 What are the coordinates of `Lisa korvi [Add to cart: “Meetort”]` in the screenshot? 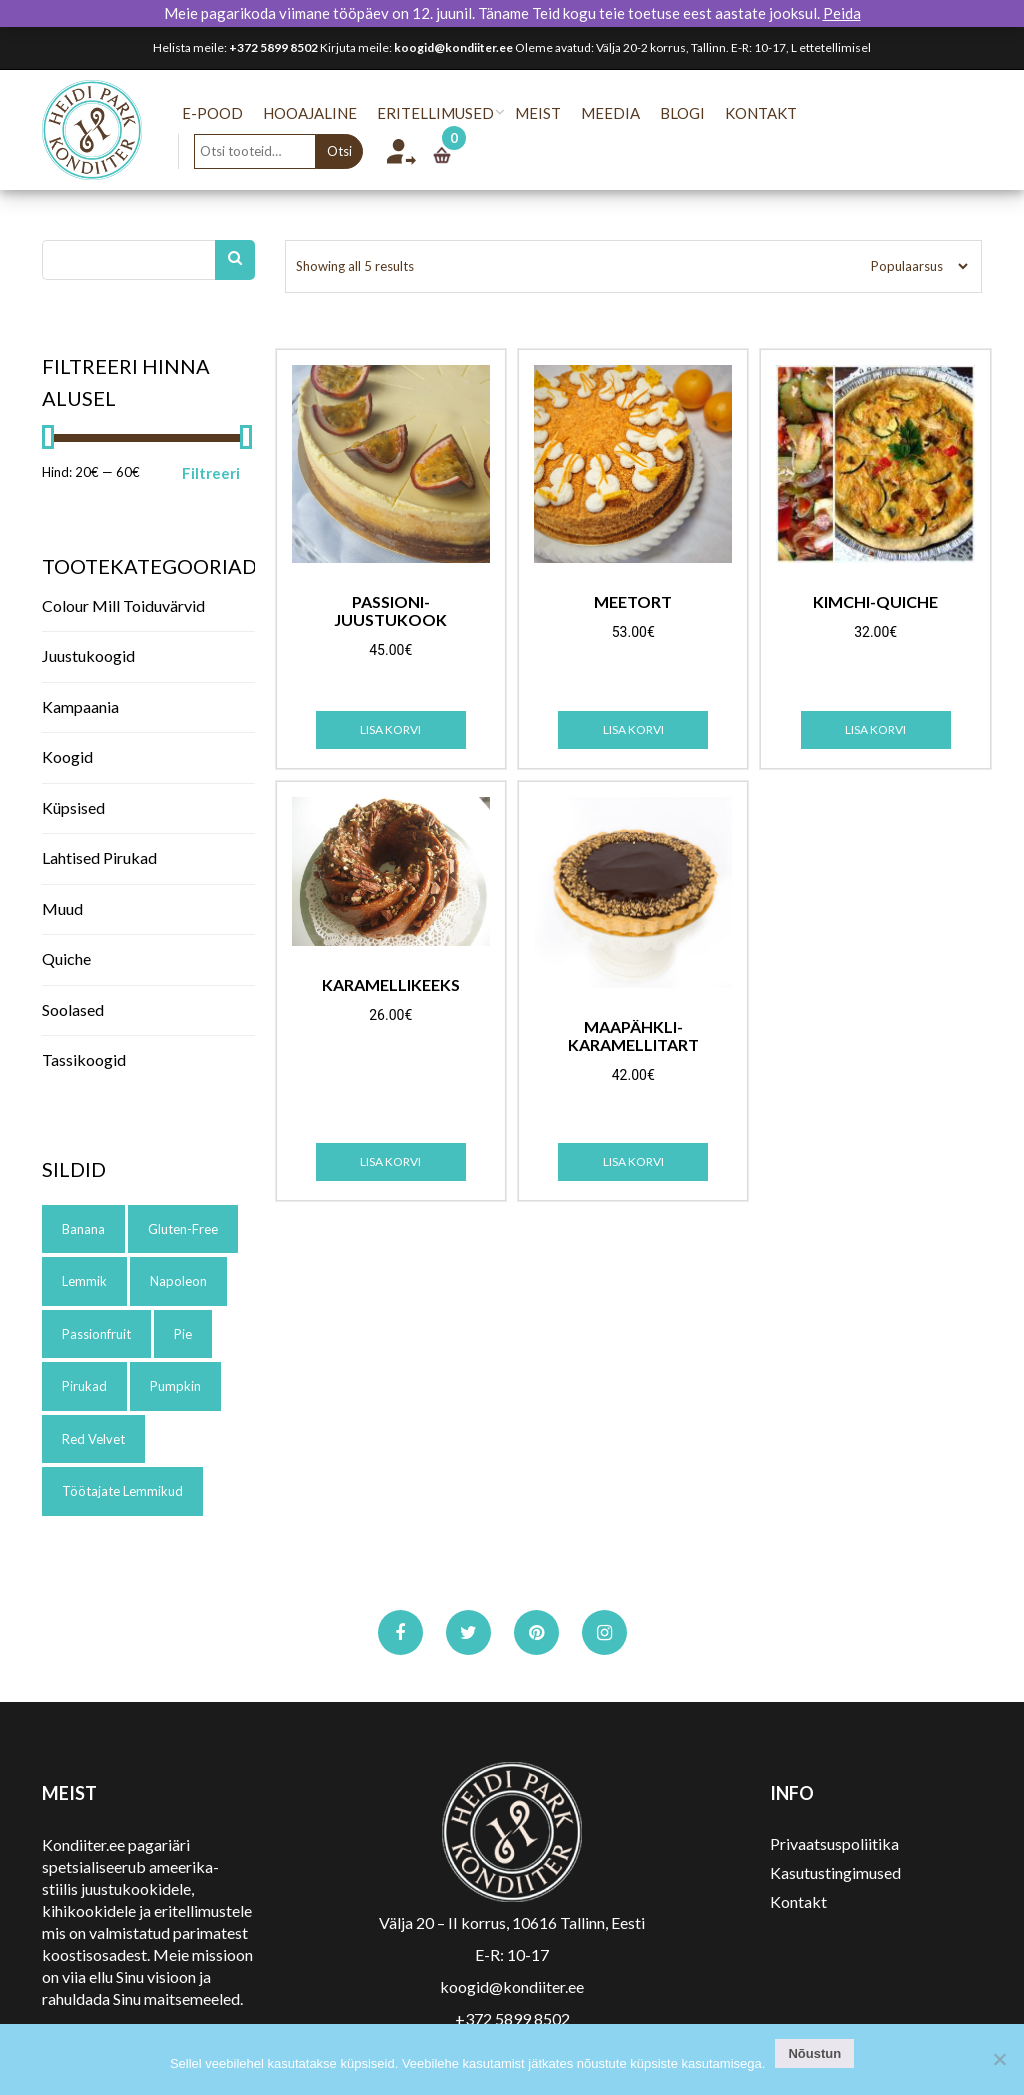 It's located at (633, 729).